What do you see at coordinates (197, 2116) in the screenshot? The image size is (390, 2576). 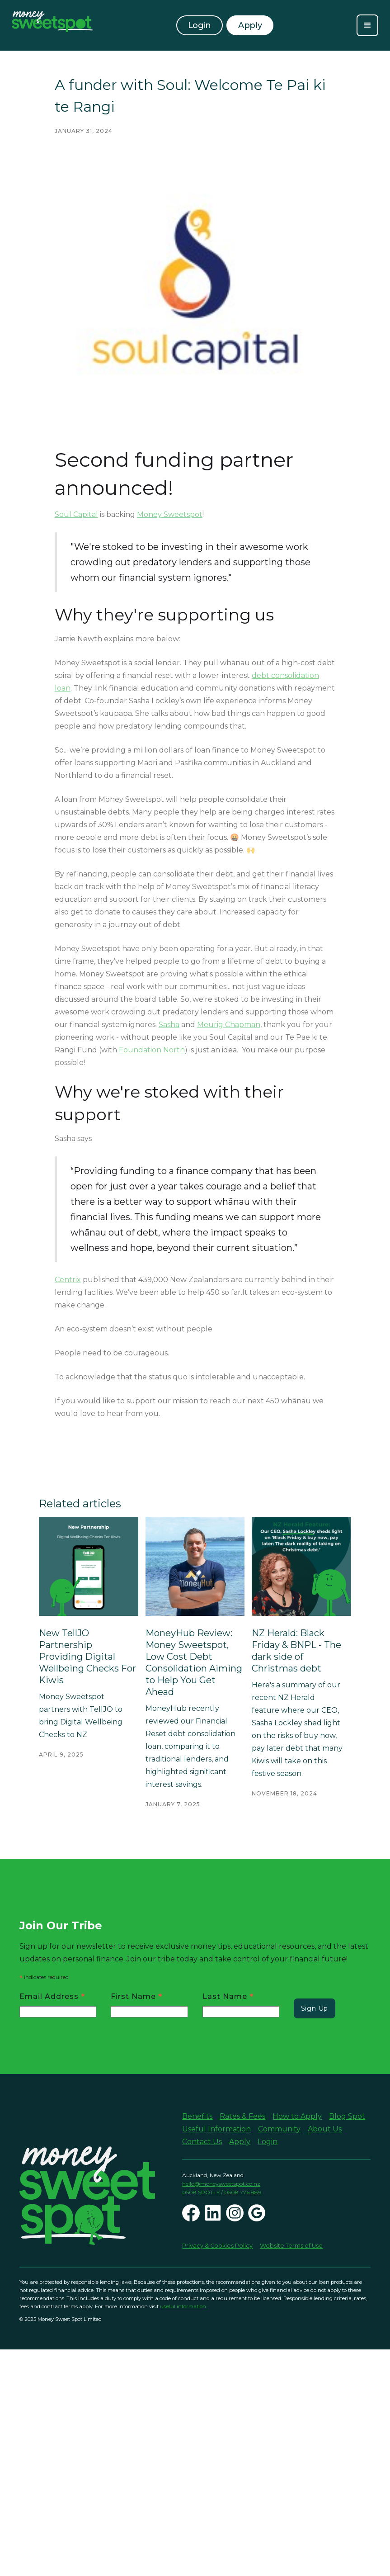 I see `Benefits` at bounding box center [197, 2116].